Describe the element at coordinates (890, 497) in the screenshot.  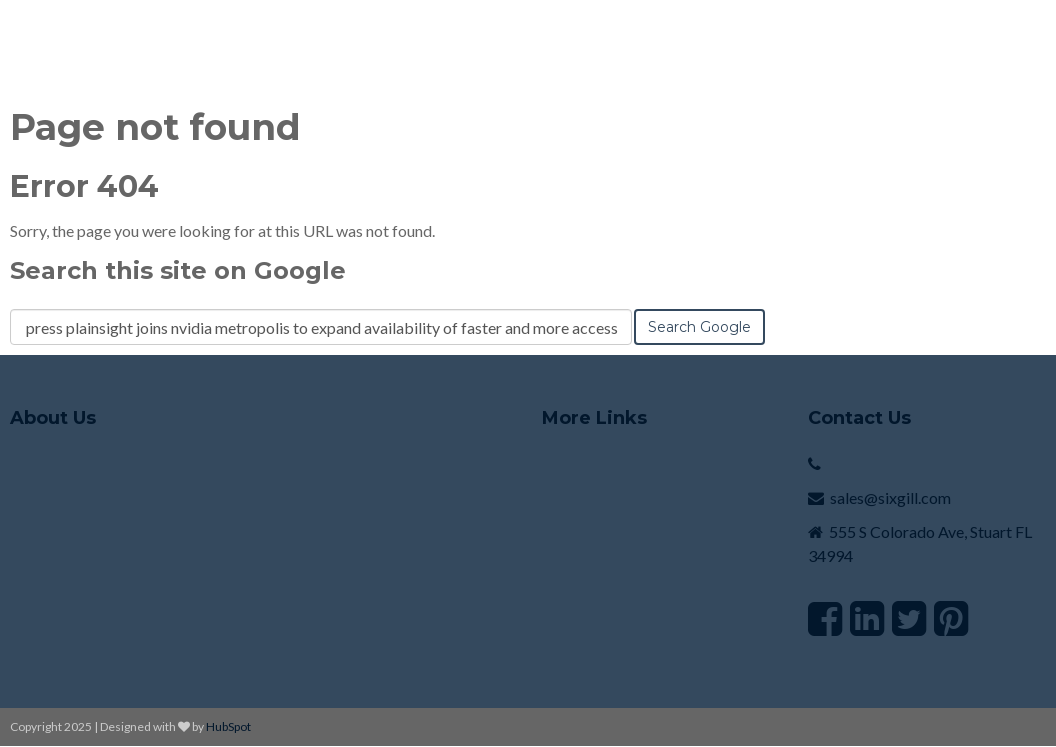
I see `sales@sixgill.com` at that location.